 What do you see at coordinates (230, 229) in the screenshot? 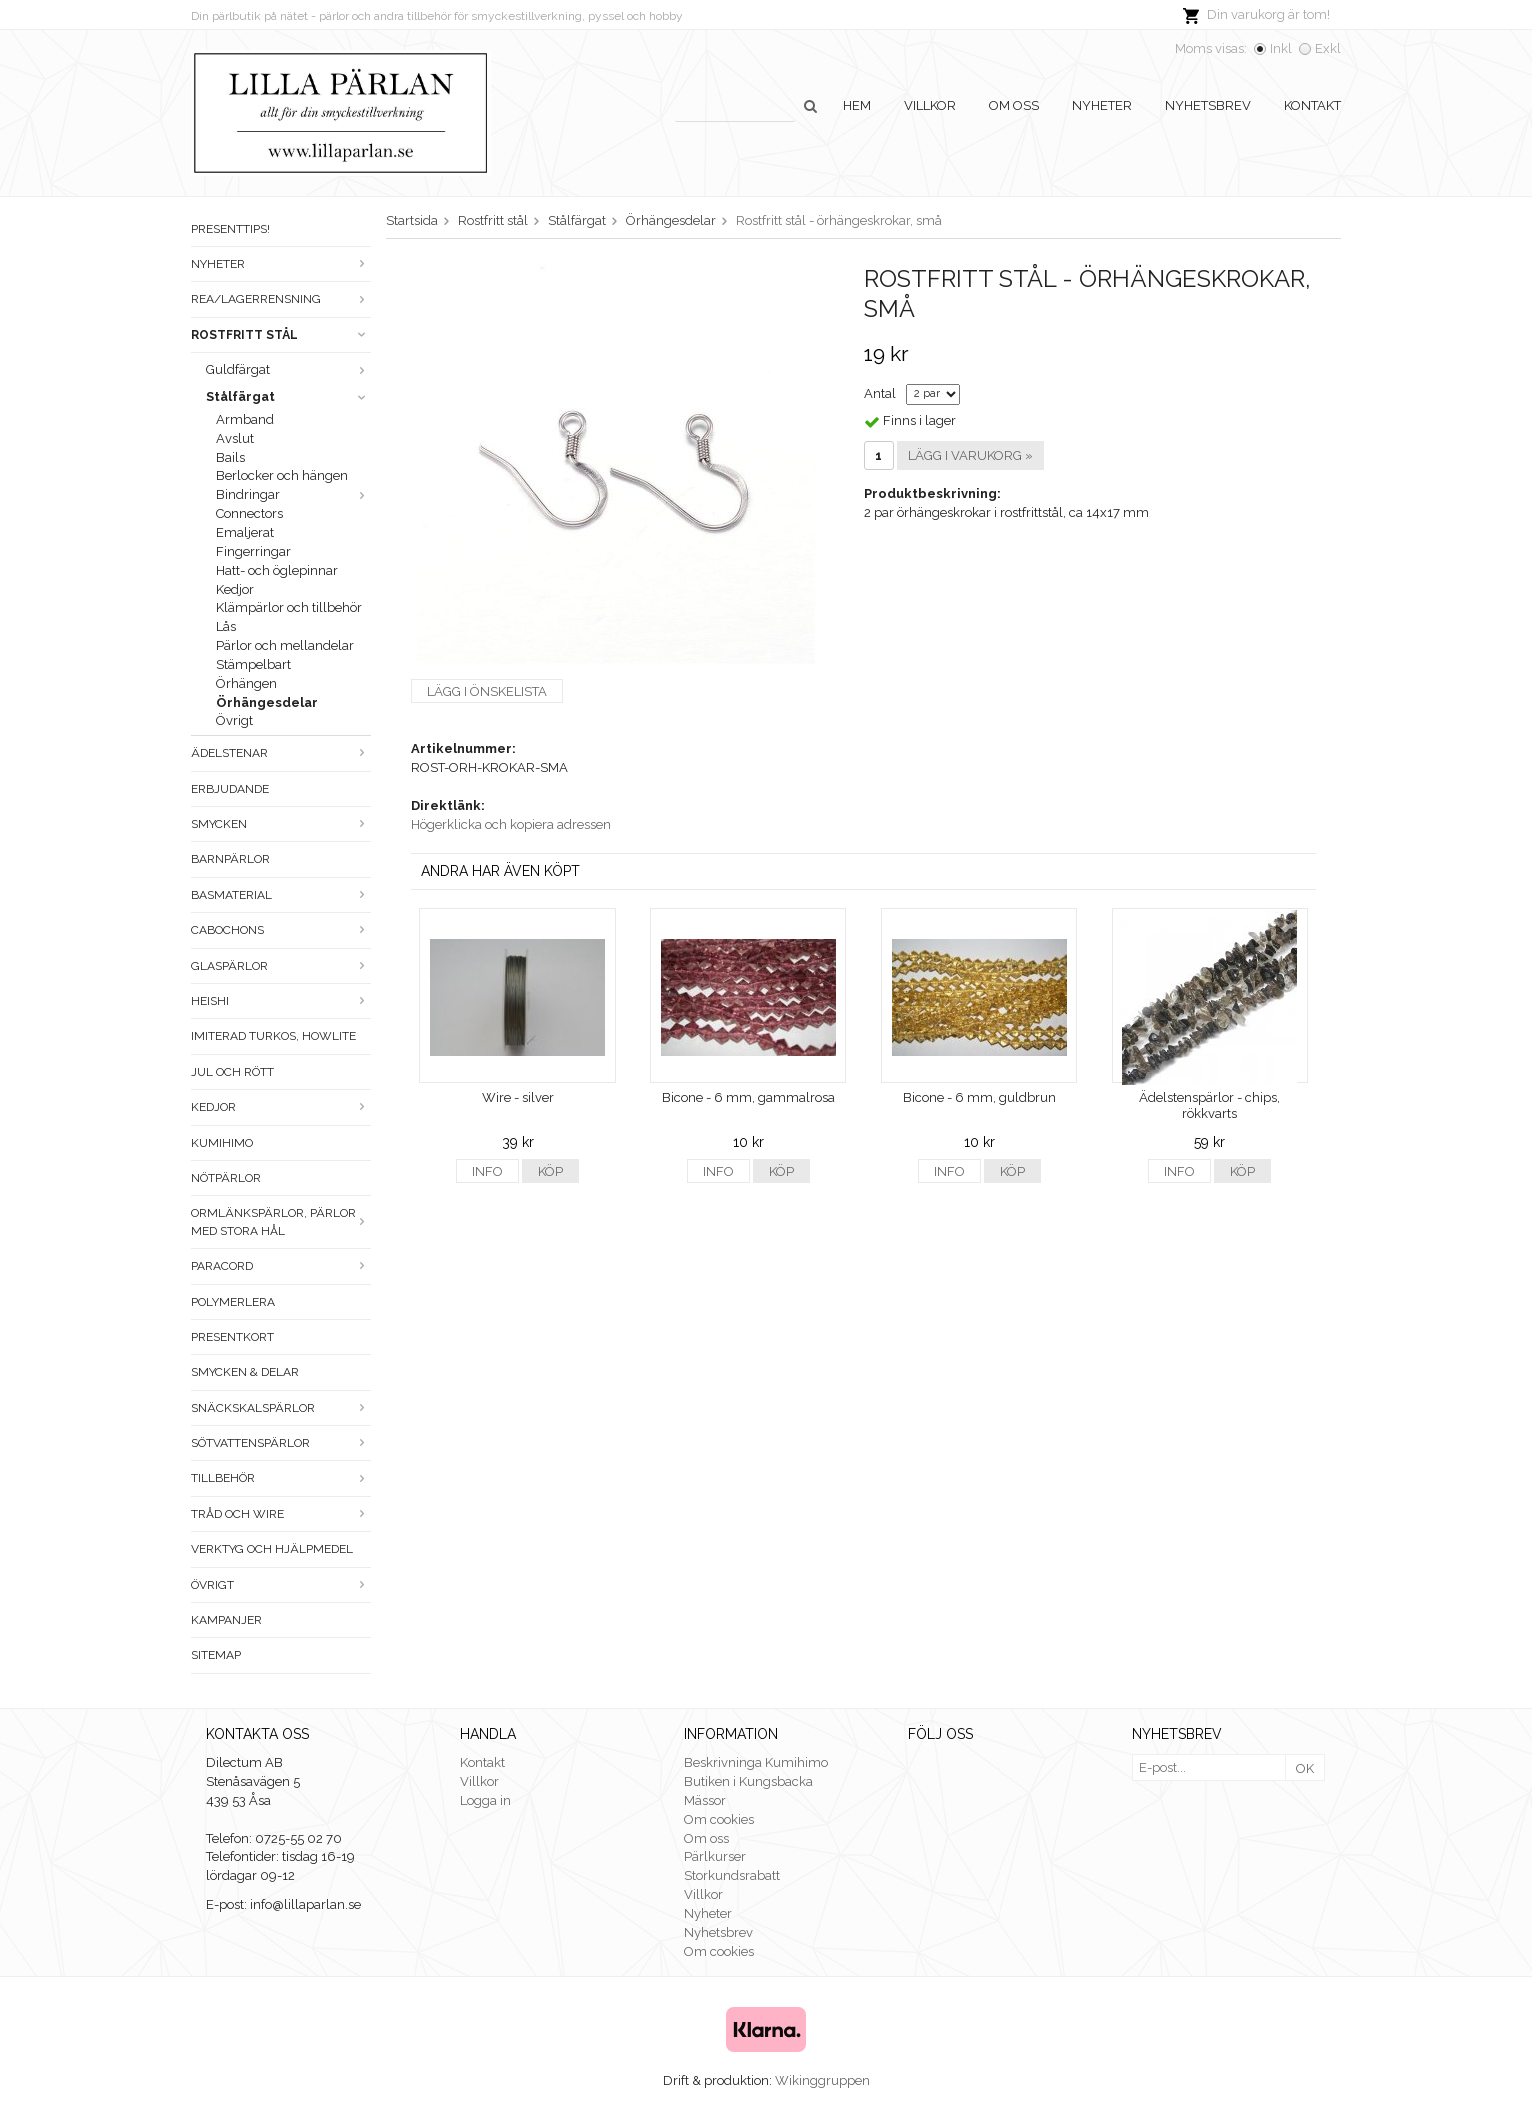
I see `Presenttips!` at bounding box center [230, 229].